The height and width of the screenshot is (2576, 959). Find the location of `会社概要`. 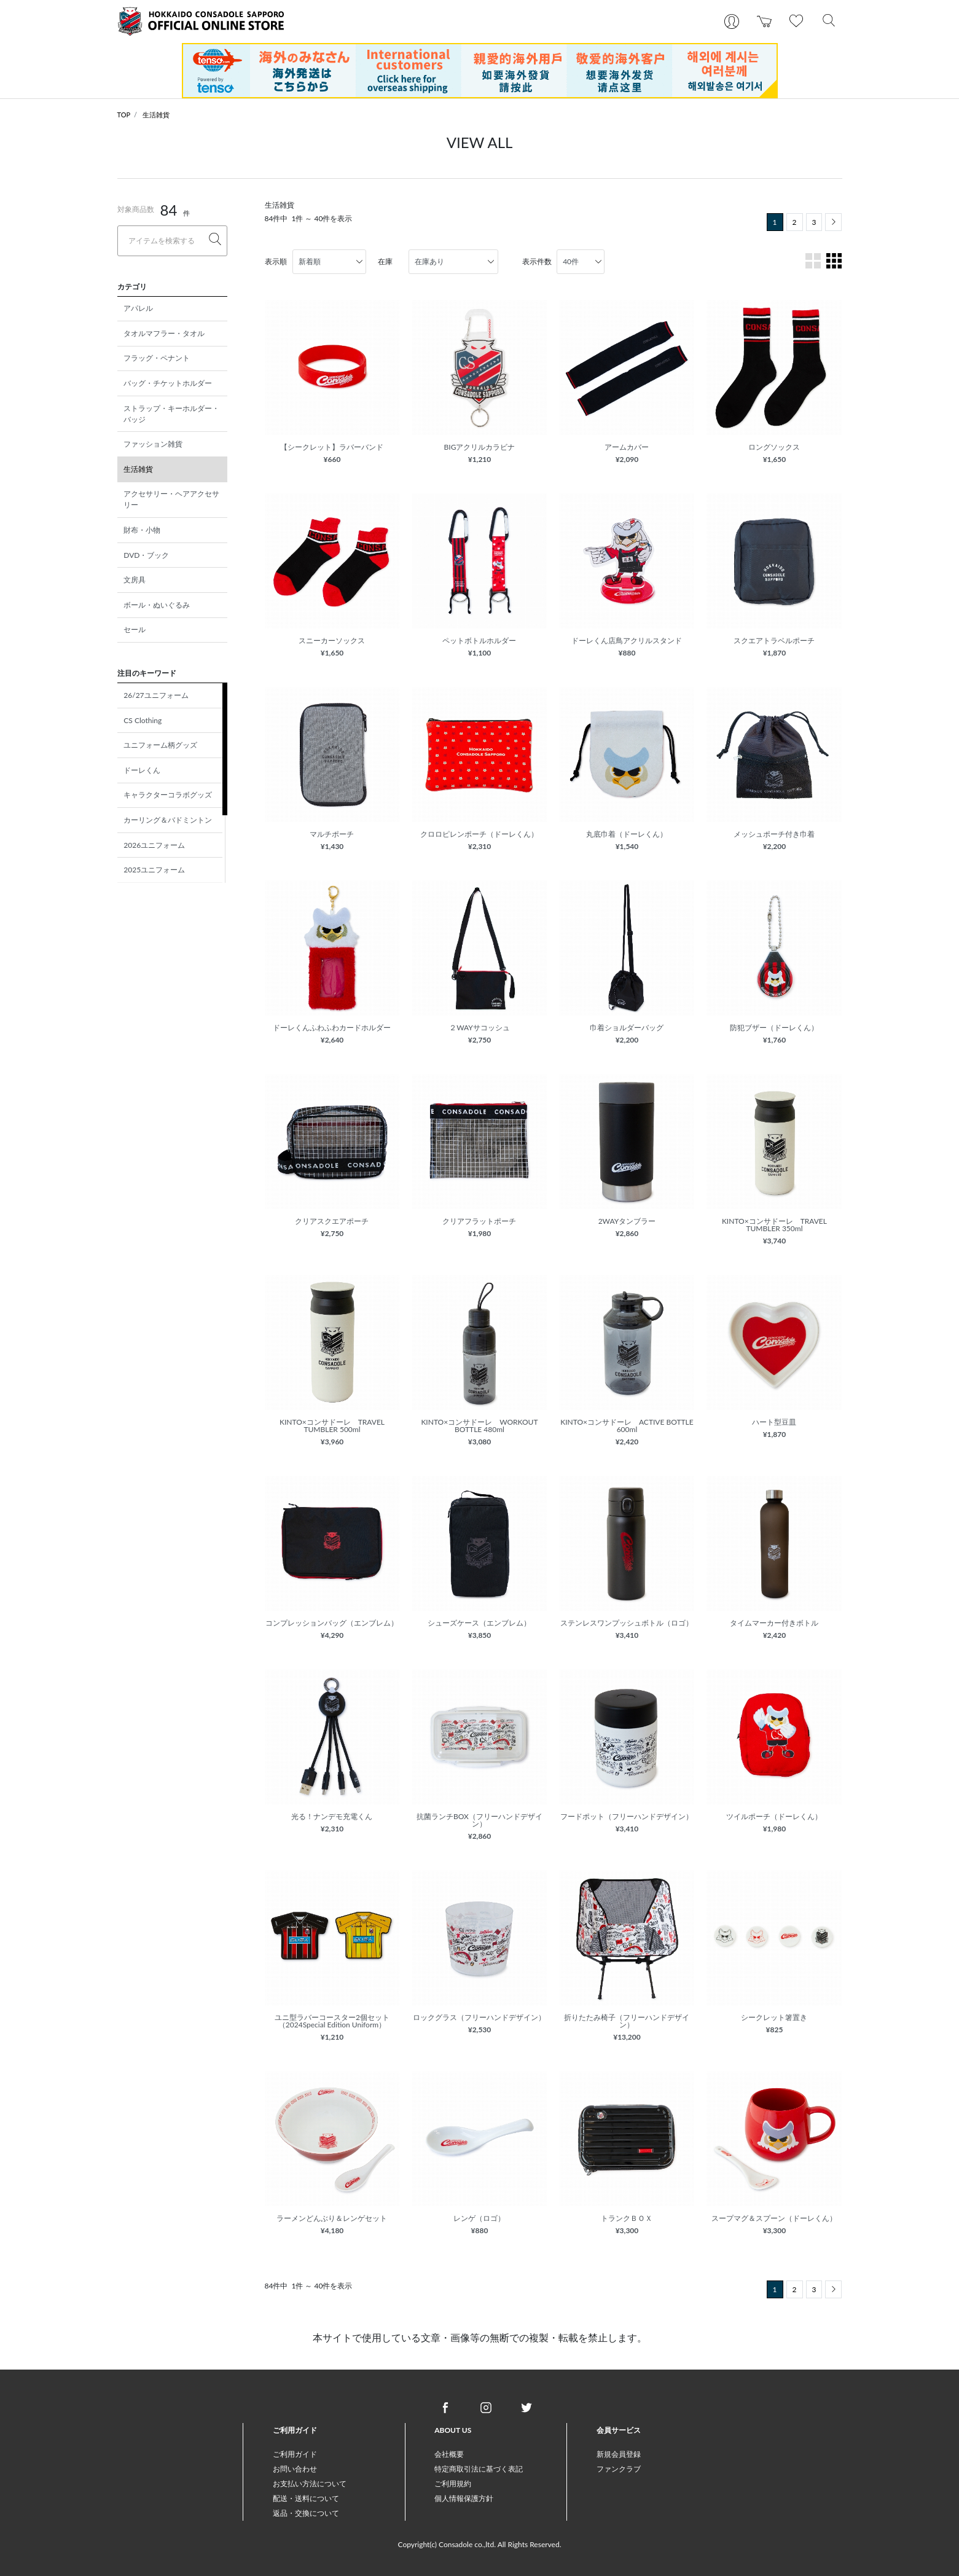

会社概要 is located at coordinates (449, 2454).